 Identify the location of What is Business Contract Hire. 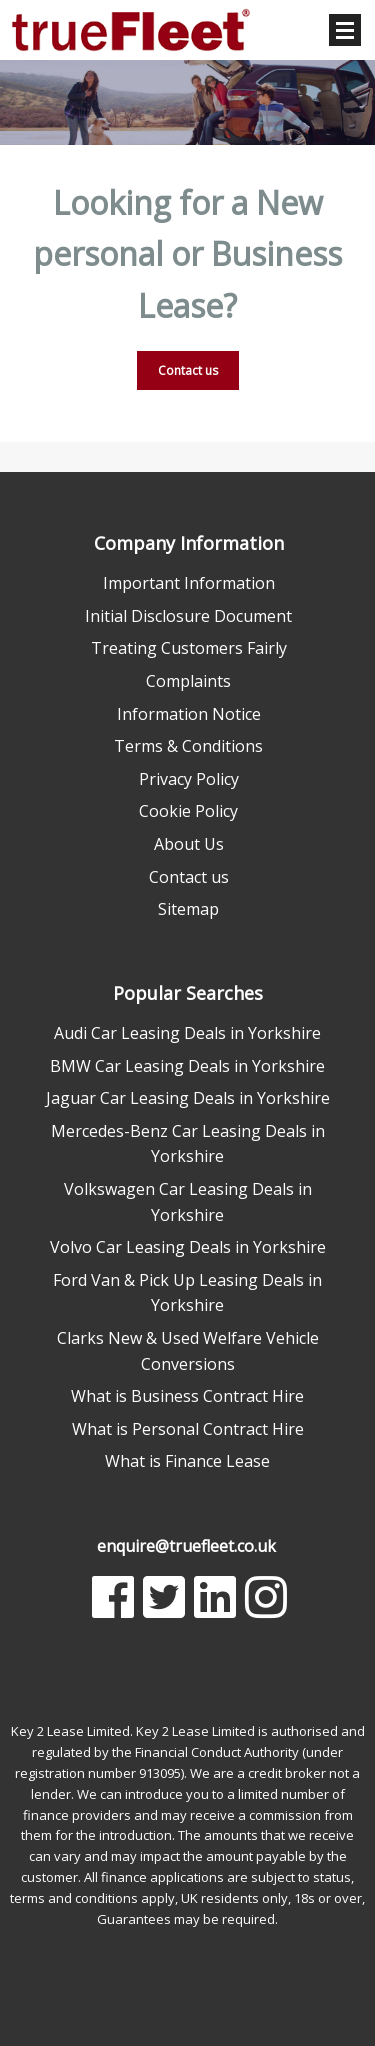
(187, 1396).